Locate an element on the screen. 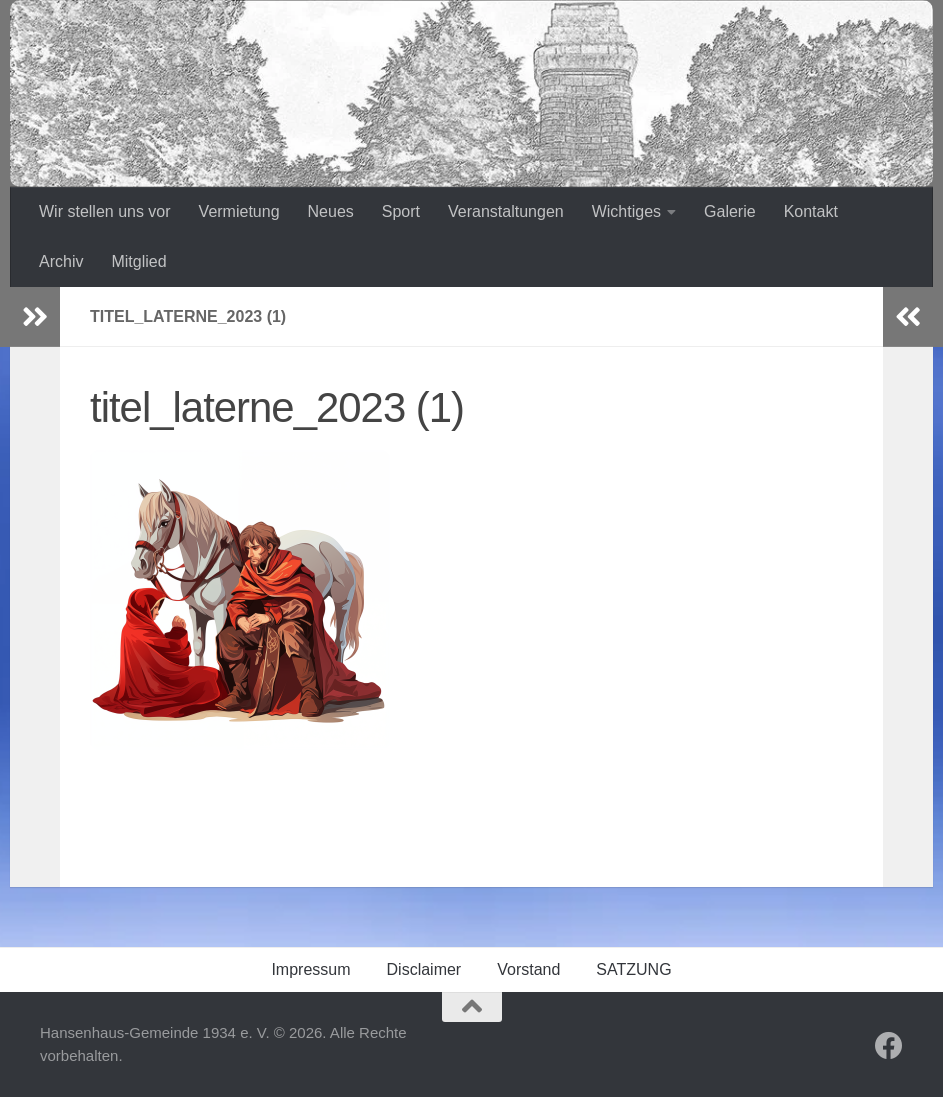  [Folge uns auf Facebook] is located at coordinates (889, 1046).